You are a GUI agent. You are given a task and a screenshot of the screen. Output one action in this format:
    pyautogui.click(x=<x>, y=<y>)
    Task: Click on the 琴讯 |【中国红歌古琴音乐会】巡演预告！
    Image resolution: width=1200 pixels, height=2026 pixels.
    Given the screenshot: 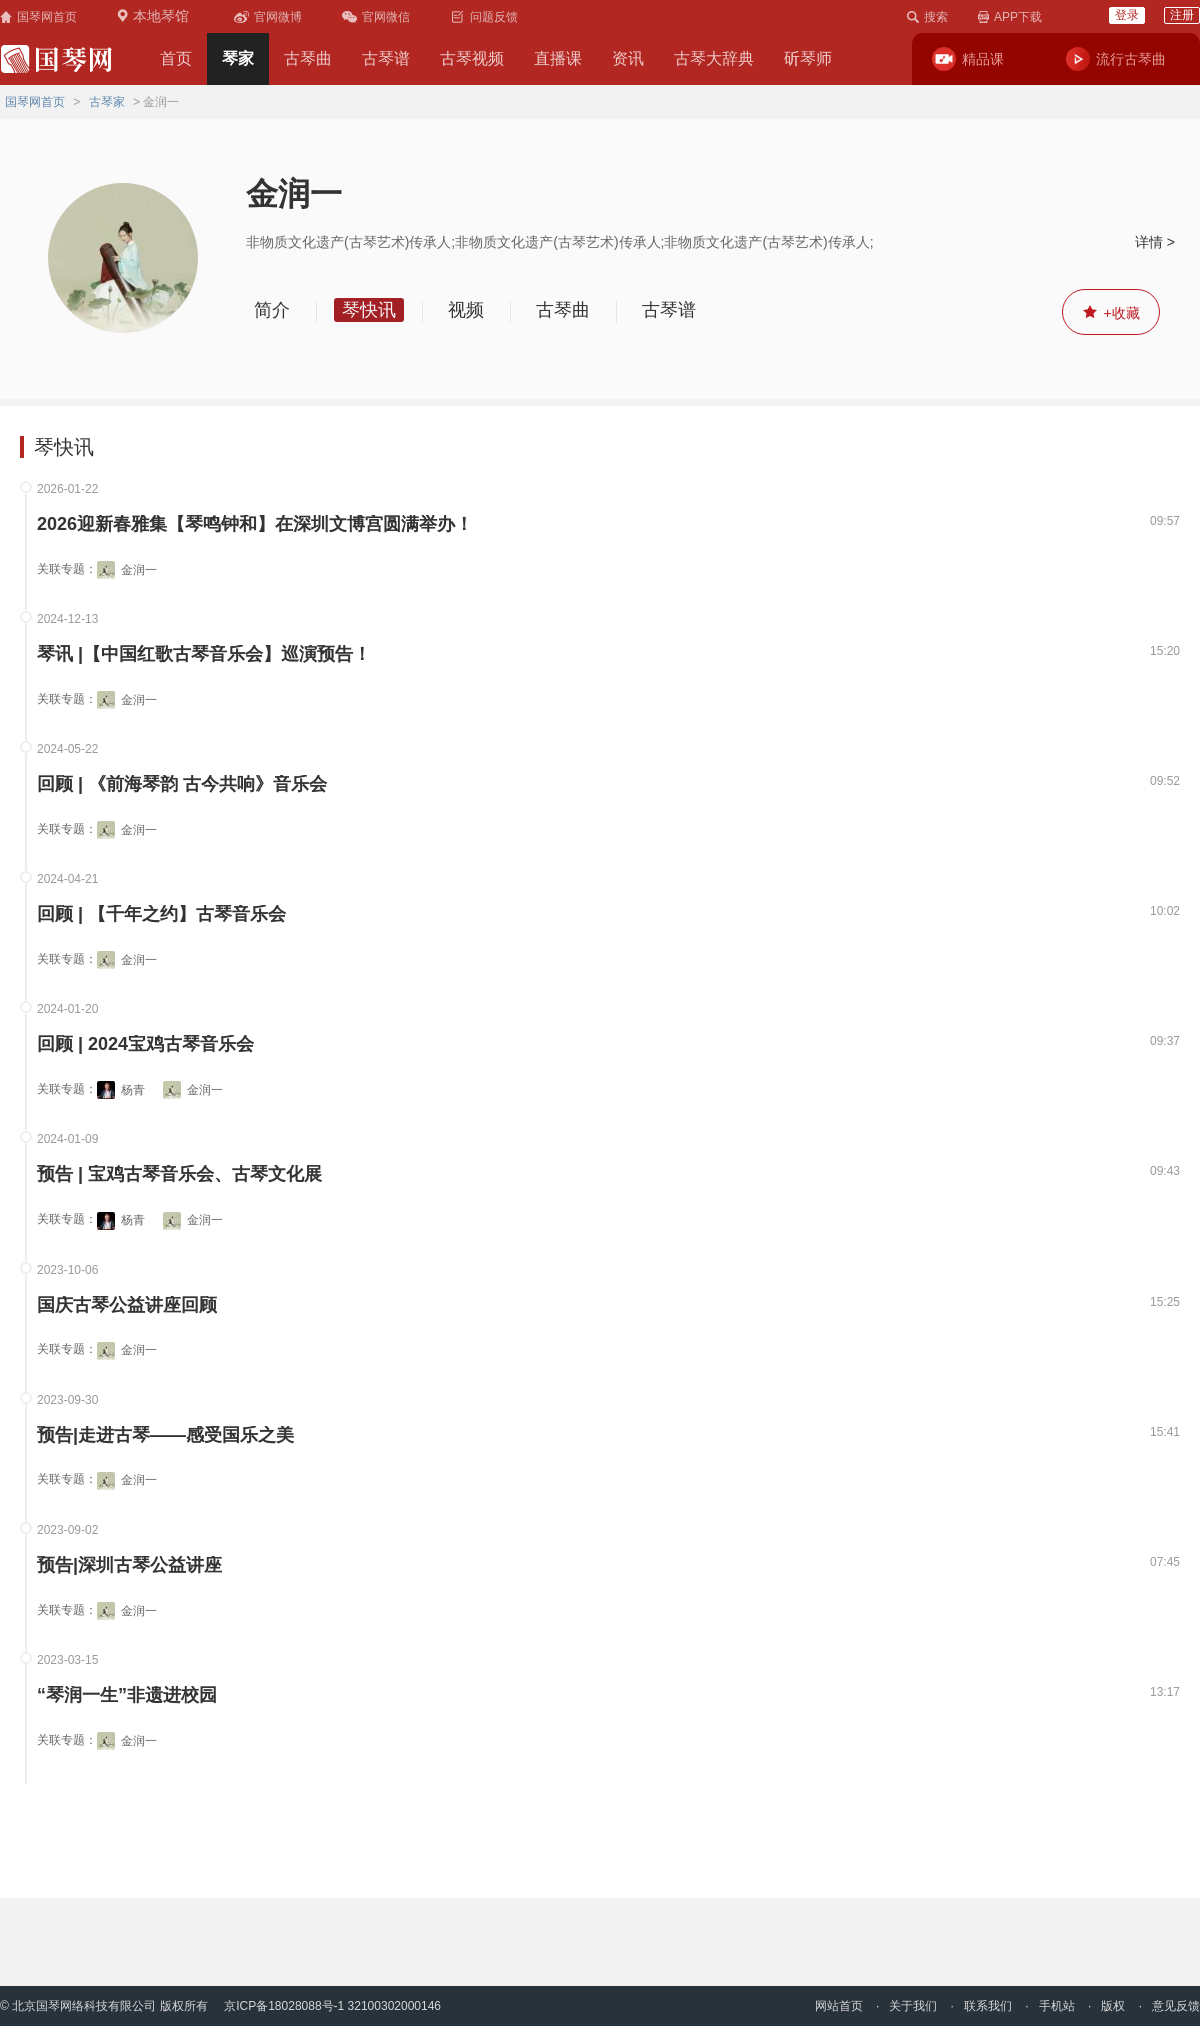 What is the action you would take?
    pyautogui.click(x=204, y=654)
    